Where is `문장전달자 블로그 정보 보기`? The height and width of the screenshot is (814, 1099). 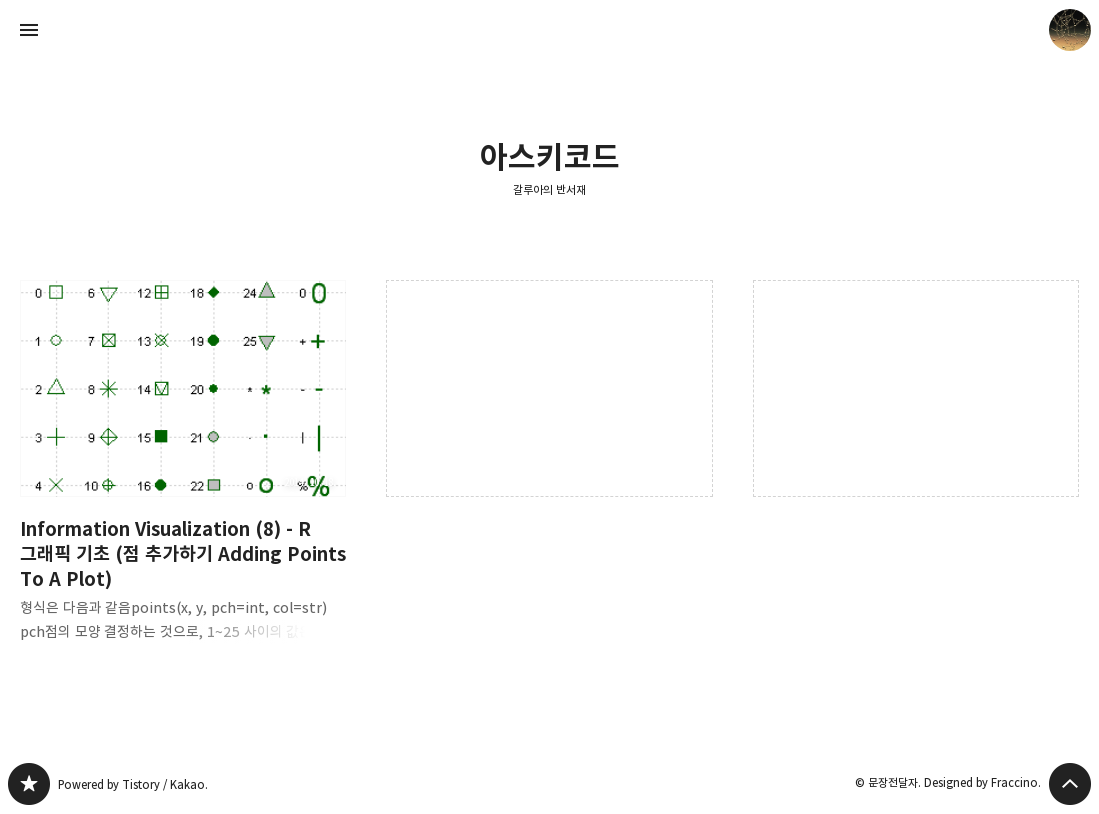 문장전달자 블로그 정보 보기 is located at coordinates (1070, 30).